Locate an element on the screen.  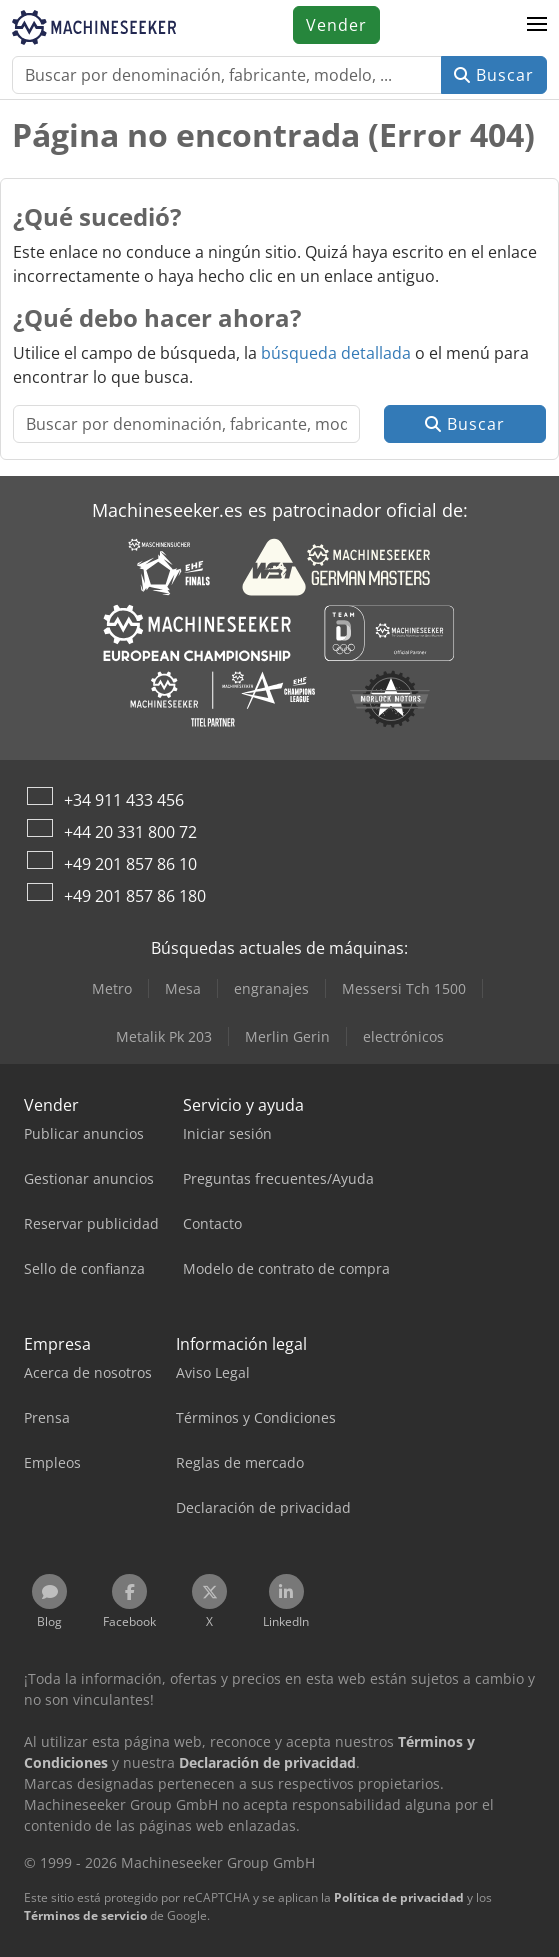
+34 911 433 456 is located at coordinates (124, 800).